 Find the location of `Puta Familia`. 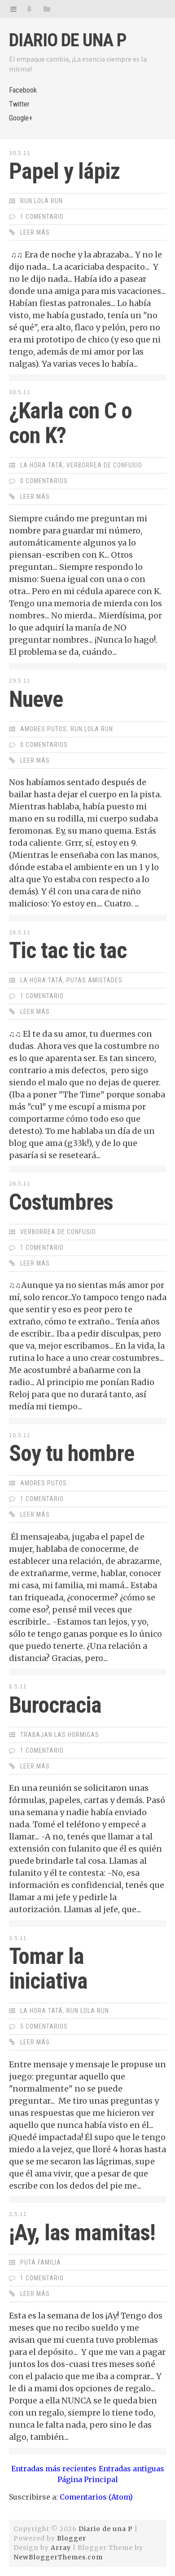

Puta Familia is located at coordinates (40, 2262).